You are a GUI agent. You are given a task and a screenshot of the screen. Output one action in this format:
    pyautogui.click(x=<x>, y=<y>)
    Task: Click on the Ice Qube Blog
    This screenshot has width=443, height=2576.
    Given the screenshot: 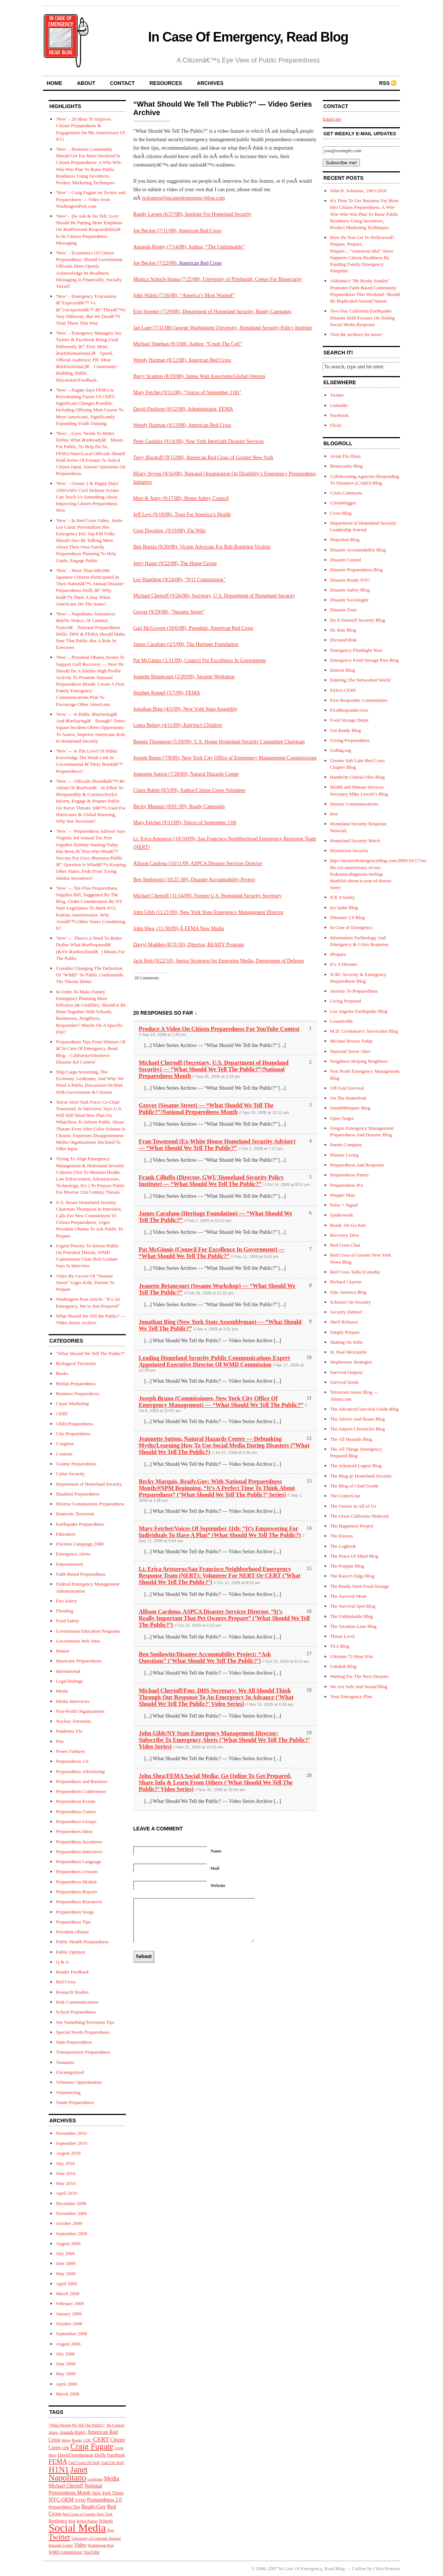 What is the action you would take?
    pyautogui.click(x=344, y=907)
    